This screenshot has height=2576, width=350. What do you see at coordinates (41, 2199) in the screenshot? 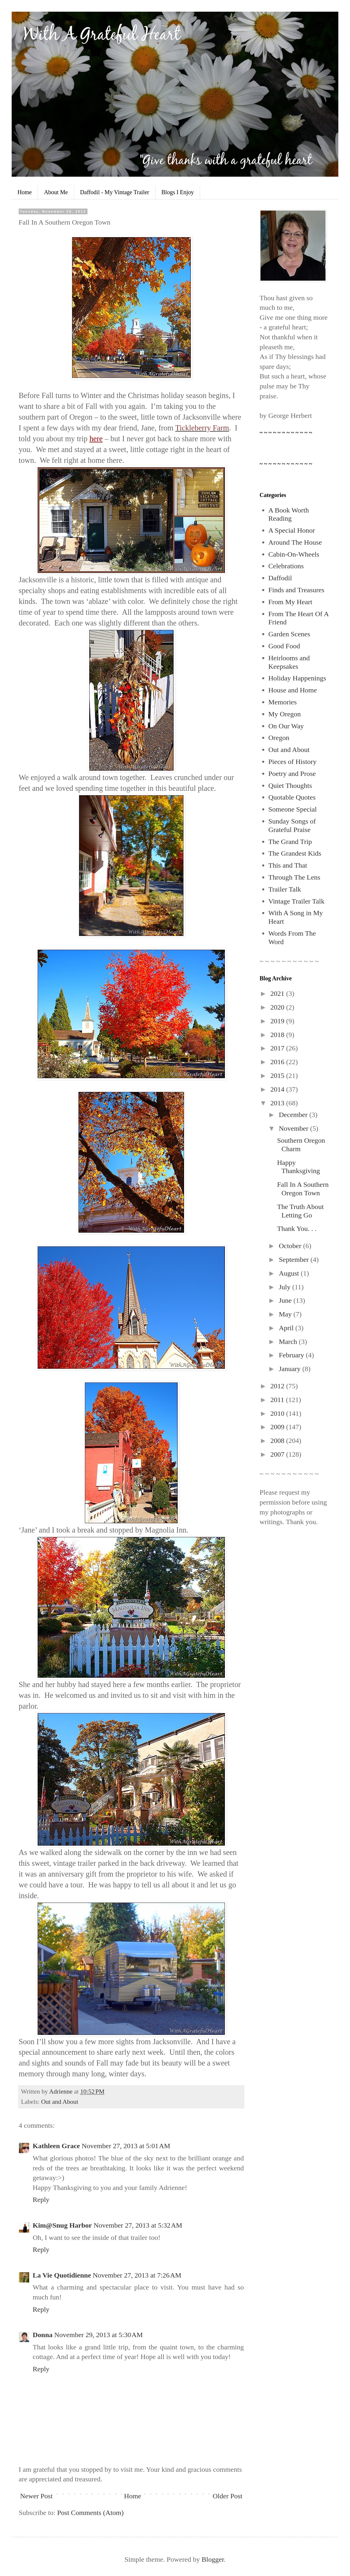
I see `Reply` at bounding box center [41, 2199].